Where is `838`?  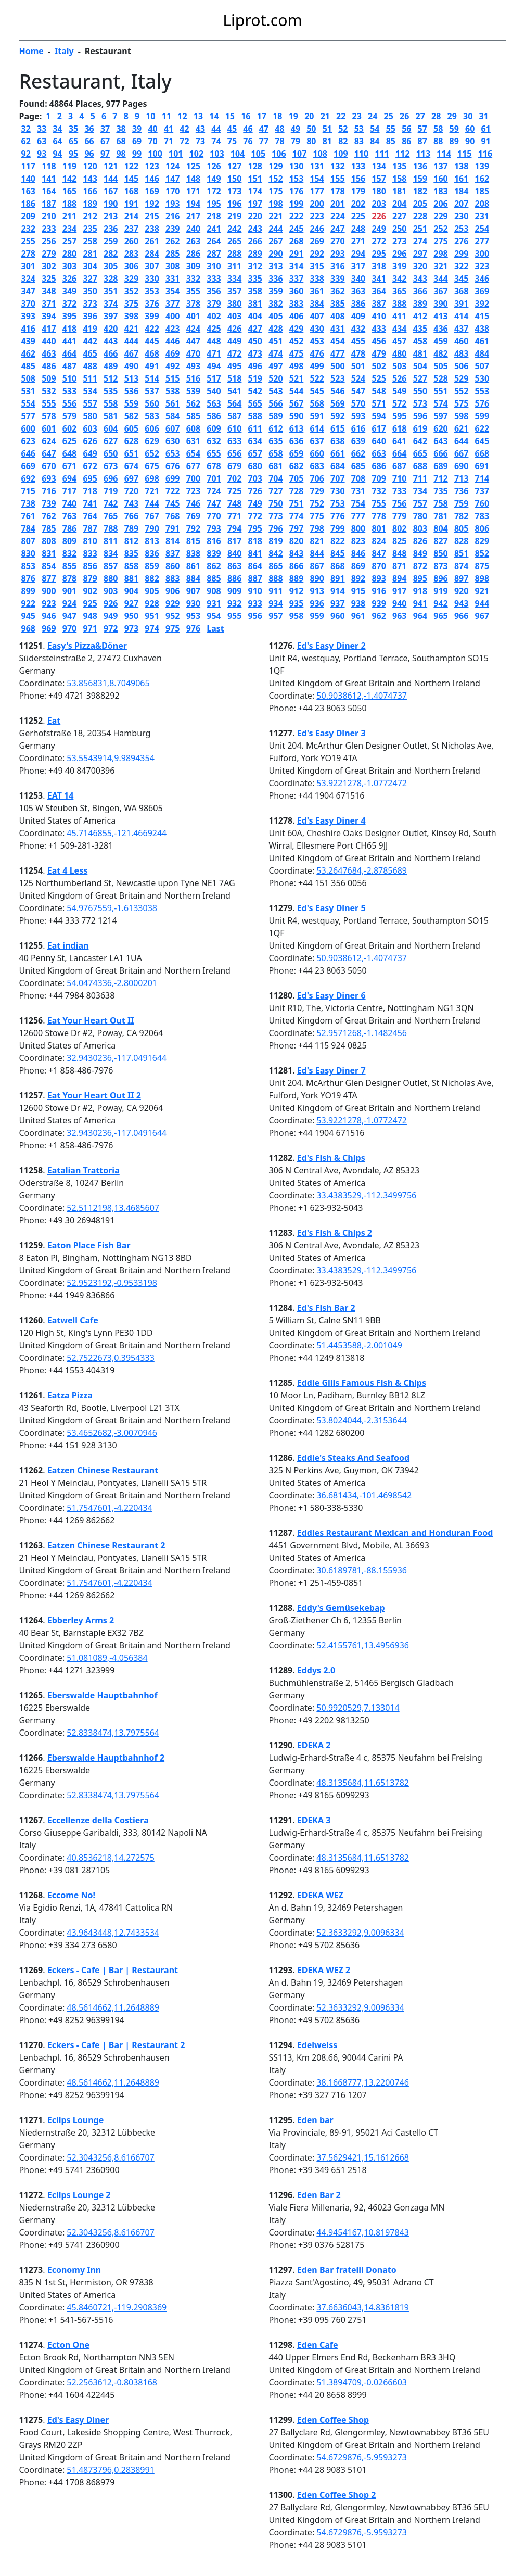 838 is located at coordinates (193, 553).